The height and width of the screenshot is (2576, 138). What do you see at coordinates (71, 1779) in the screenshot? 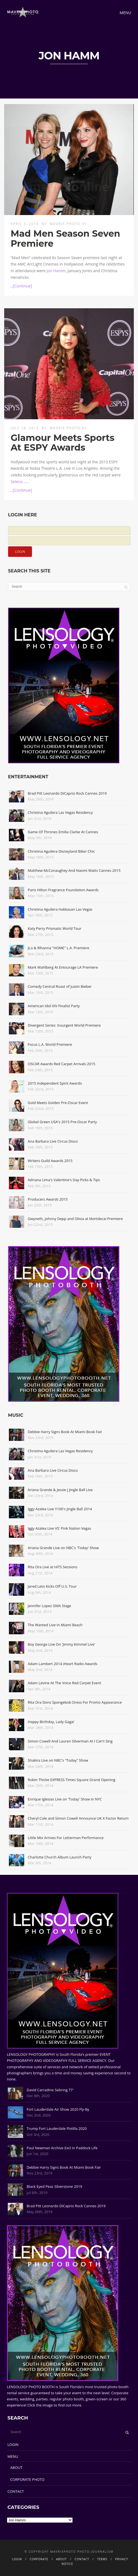
I see `Robin Thicke EXPRESS Times Square Grand Opening` at bounding box center [71, 1779].